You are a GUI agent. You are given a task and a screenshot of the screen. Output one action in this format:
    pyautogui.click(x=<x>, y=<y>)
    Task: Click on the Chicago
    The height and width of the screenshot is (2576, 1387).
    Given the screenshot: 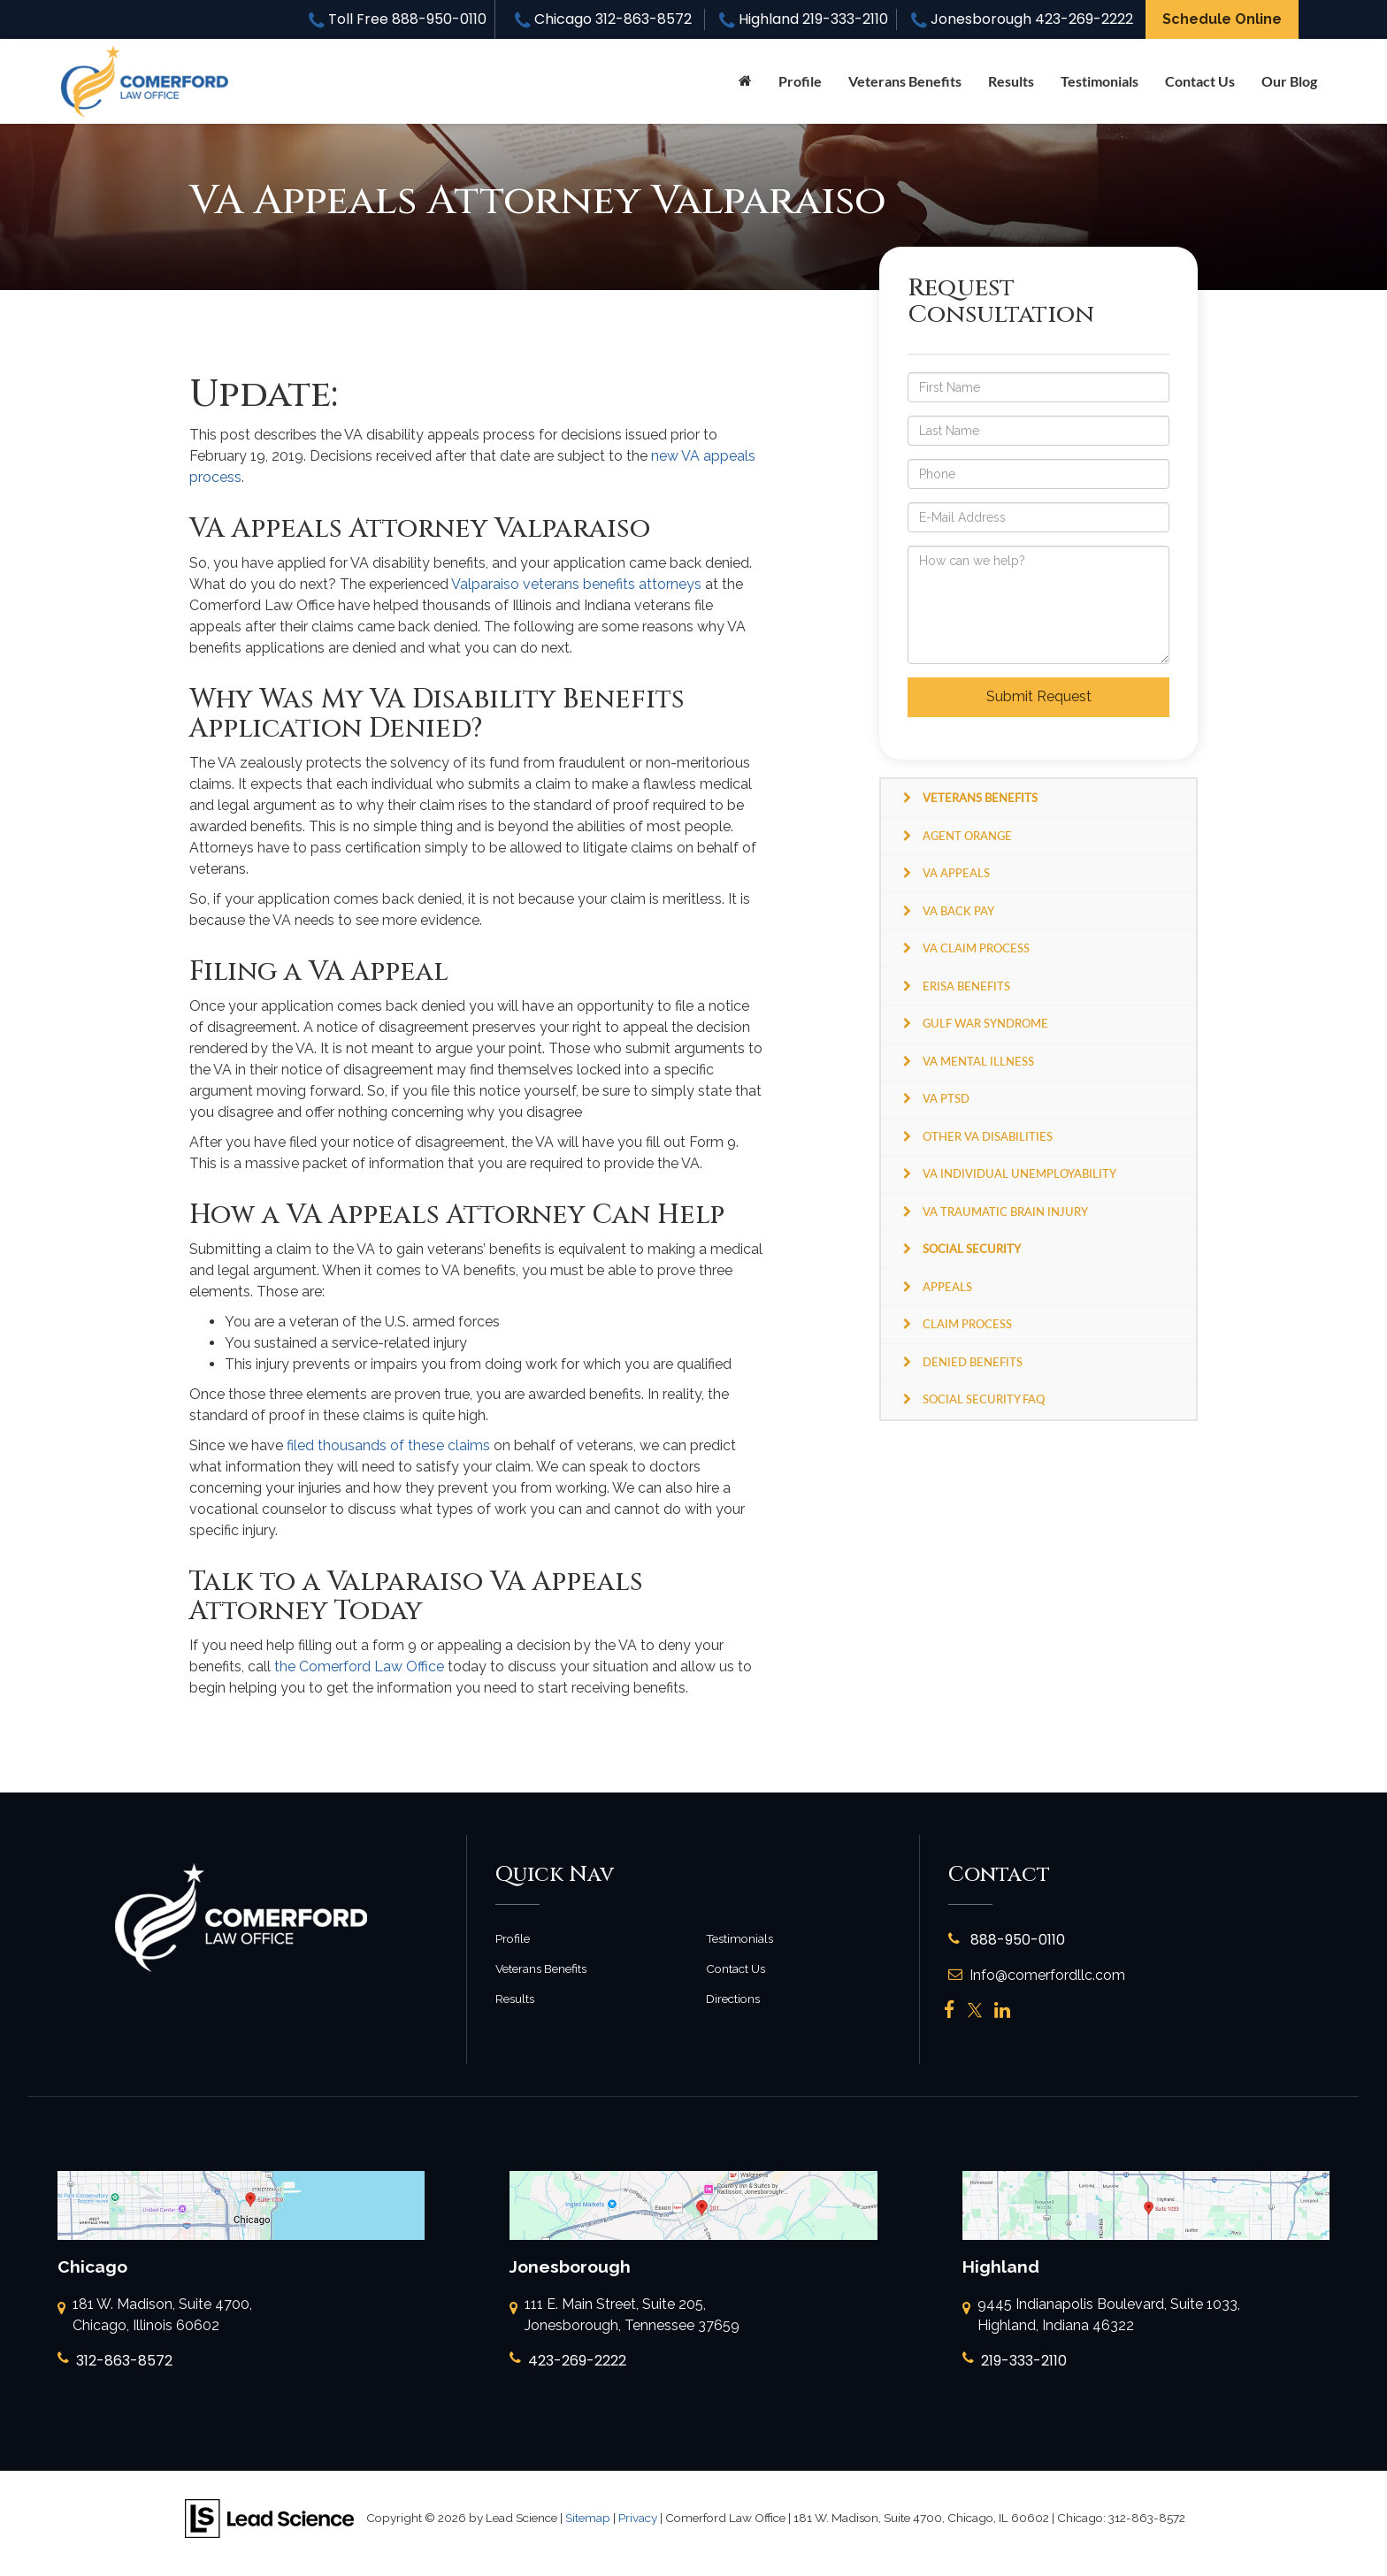 What is the action you would take?
    pyautogui.click(x=603, y=19)
    